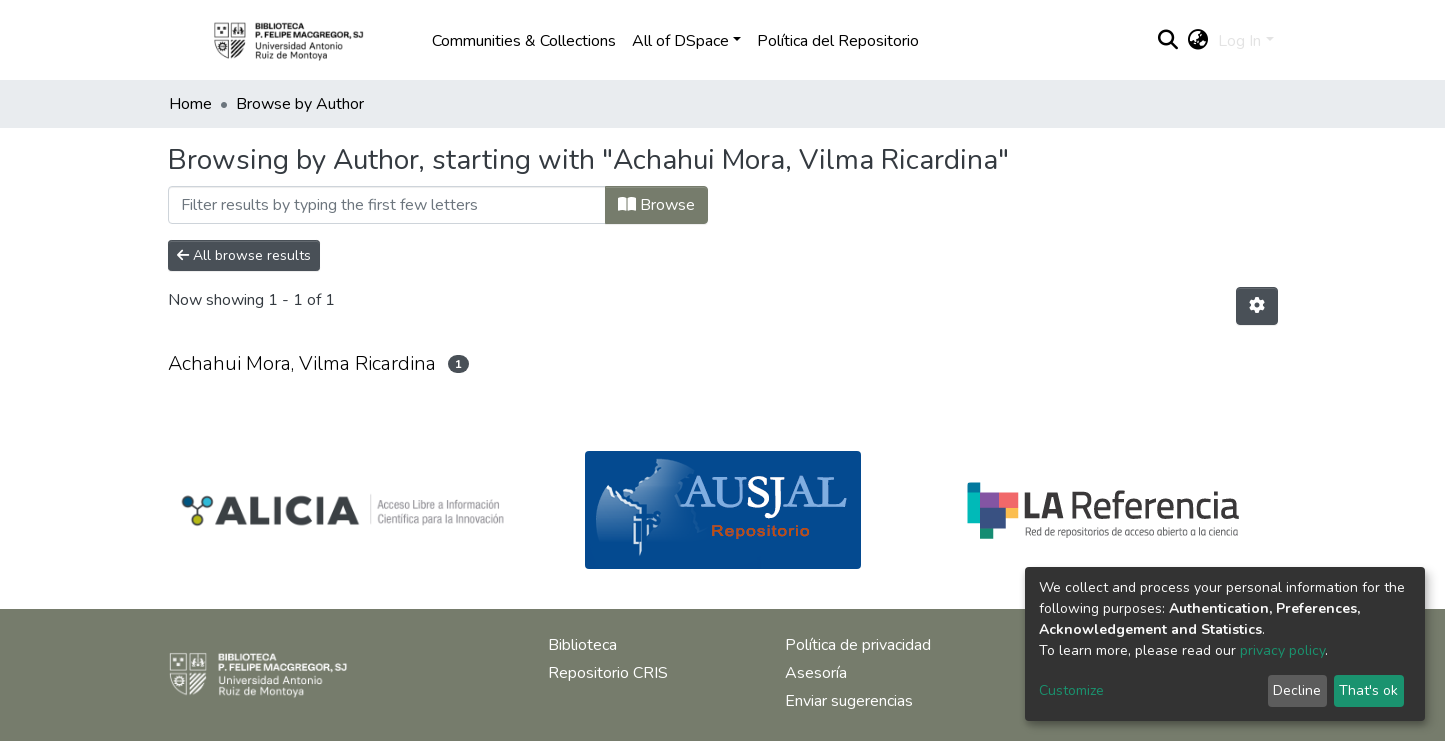 This screenshot has height=741, width=1445. I want to click on Customize, so click(1071, 690).